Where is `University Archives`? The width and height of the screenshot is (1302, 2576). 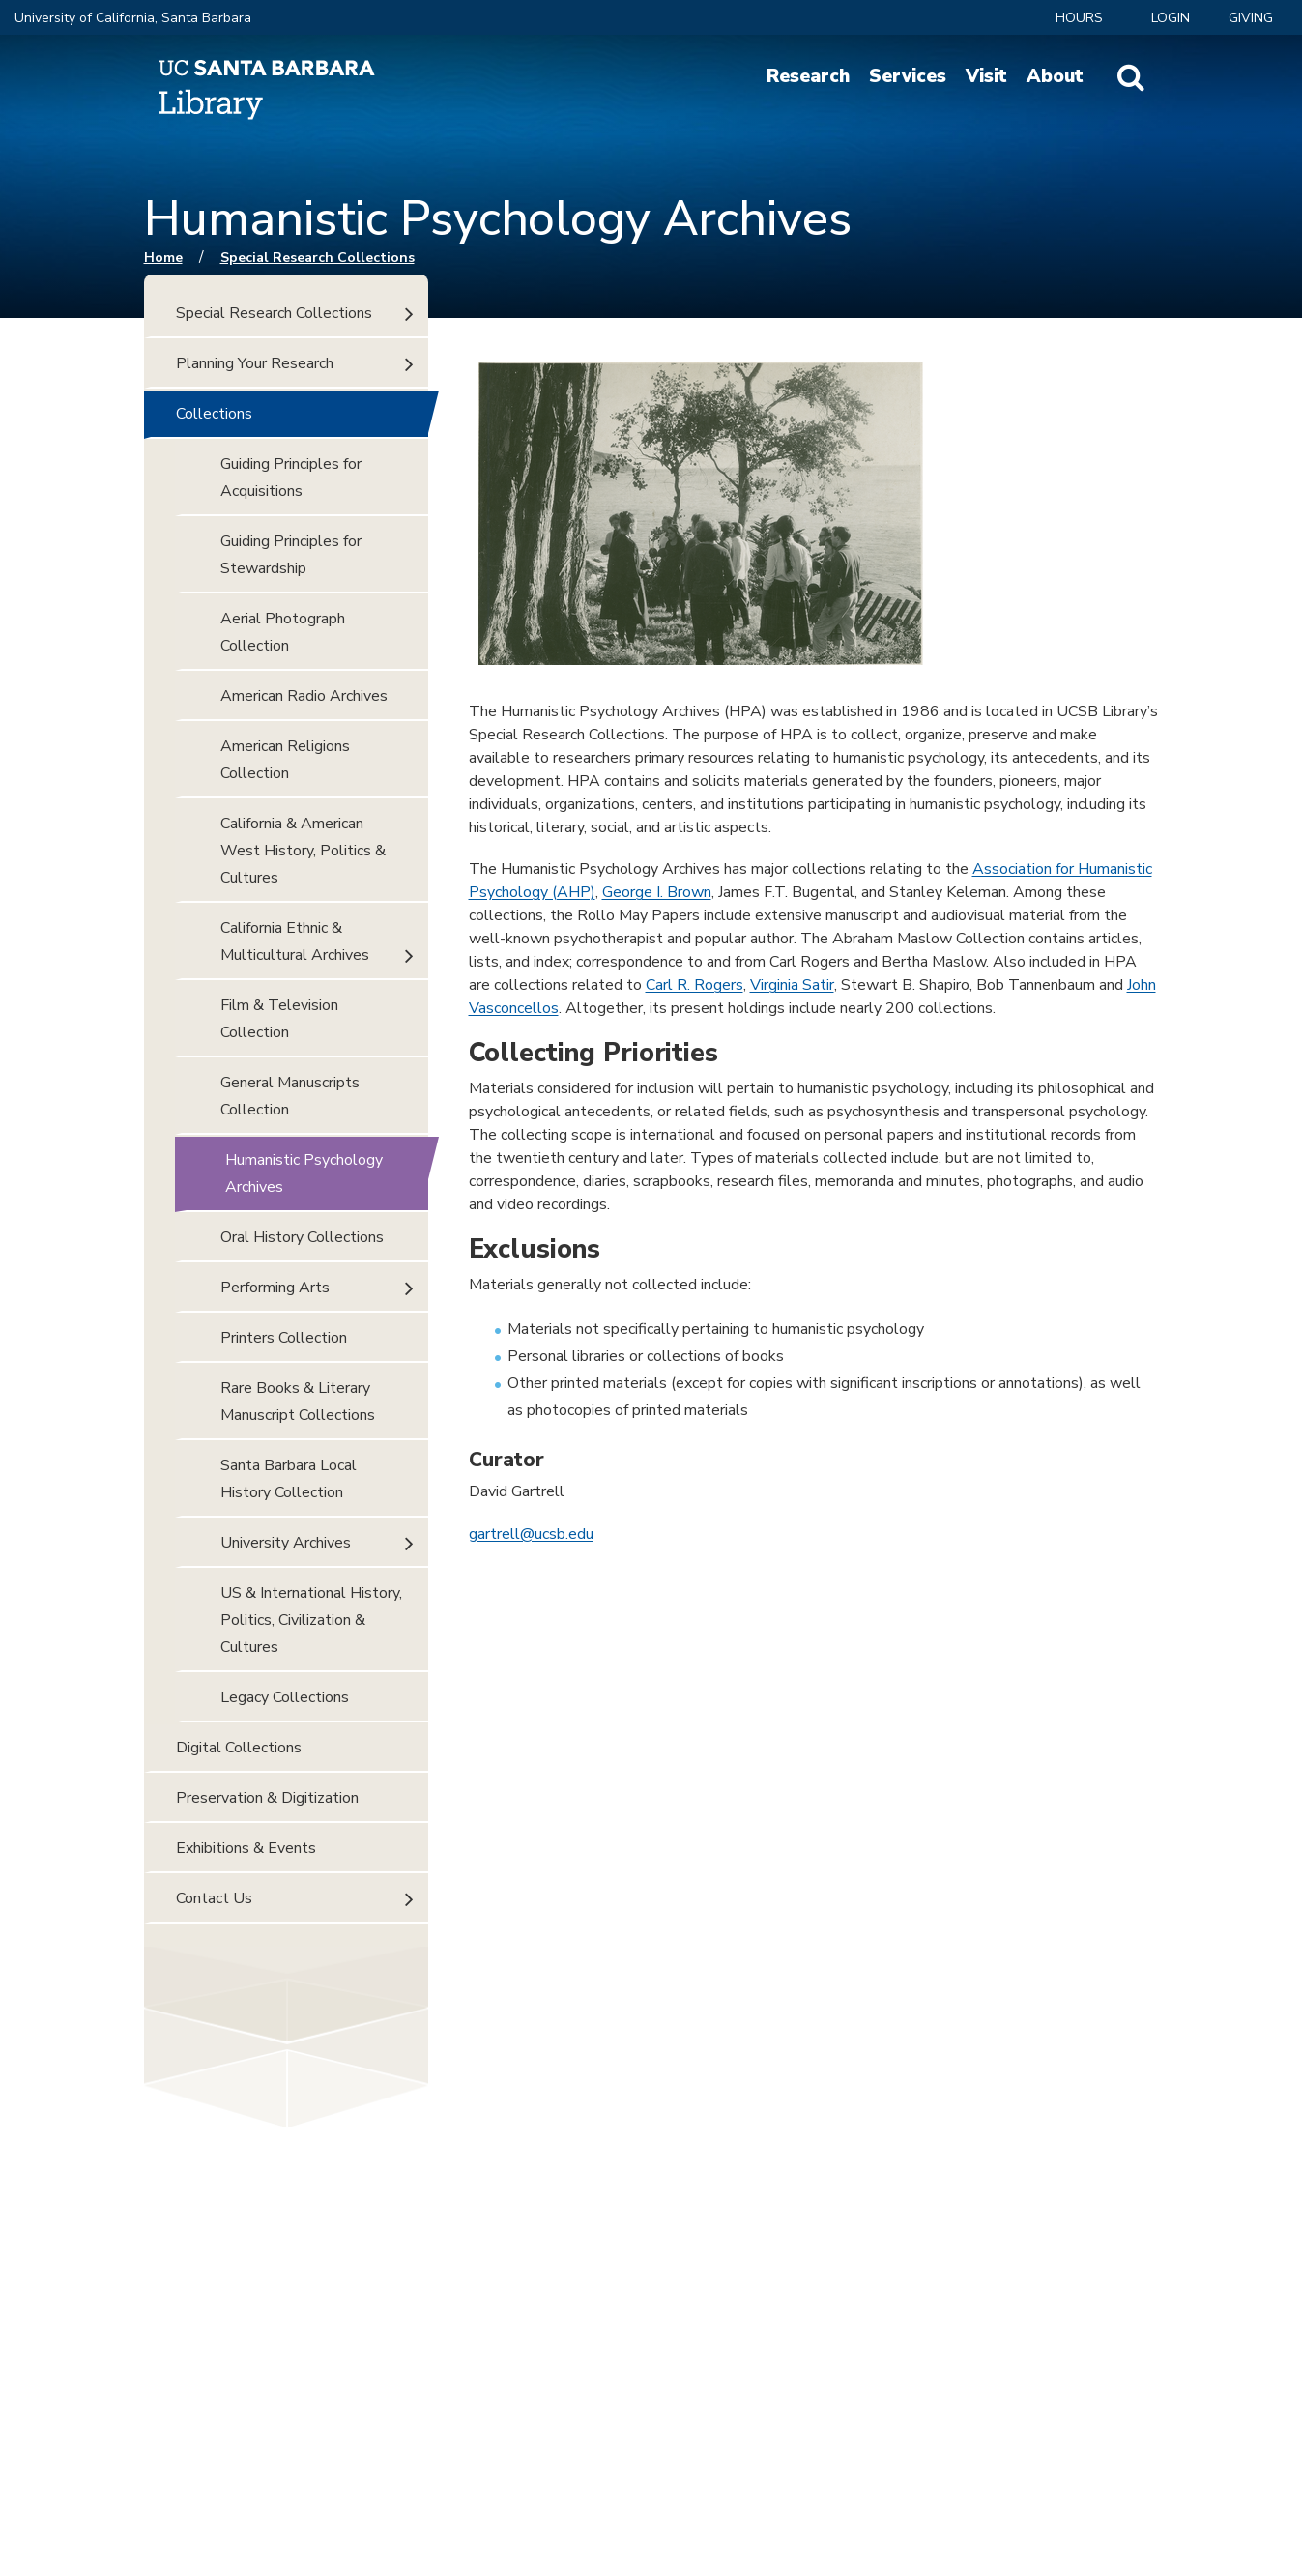
University Archives is located at coordinates (285, 1542).